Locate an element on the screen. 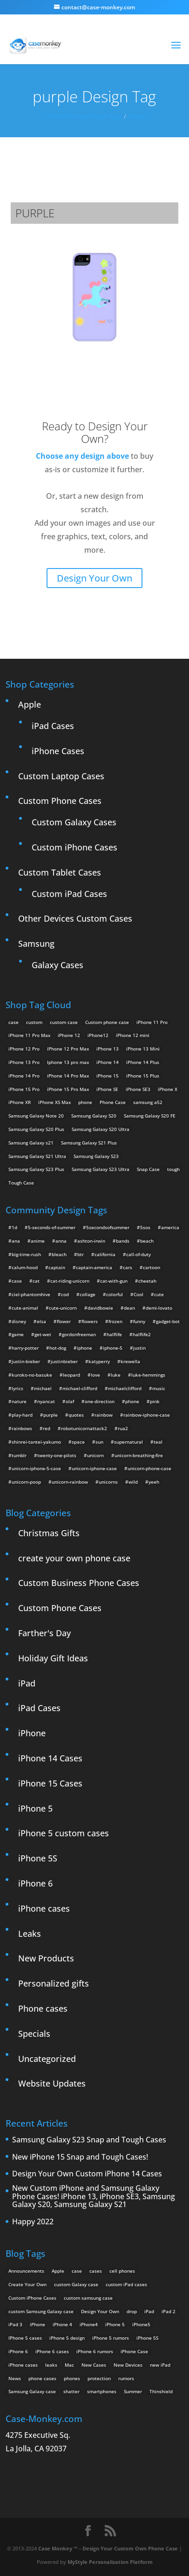  Design Your Own is located at coordinates (94, 578).